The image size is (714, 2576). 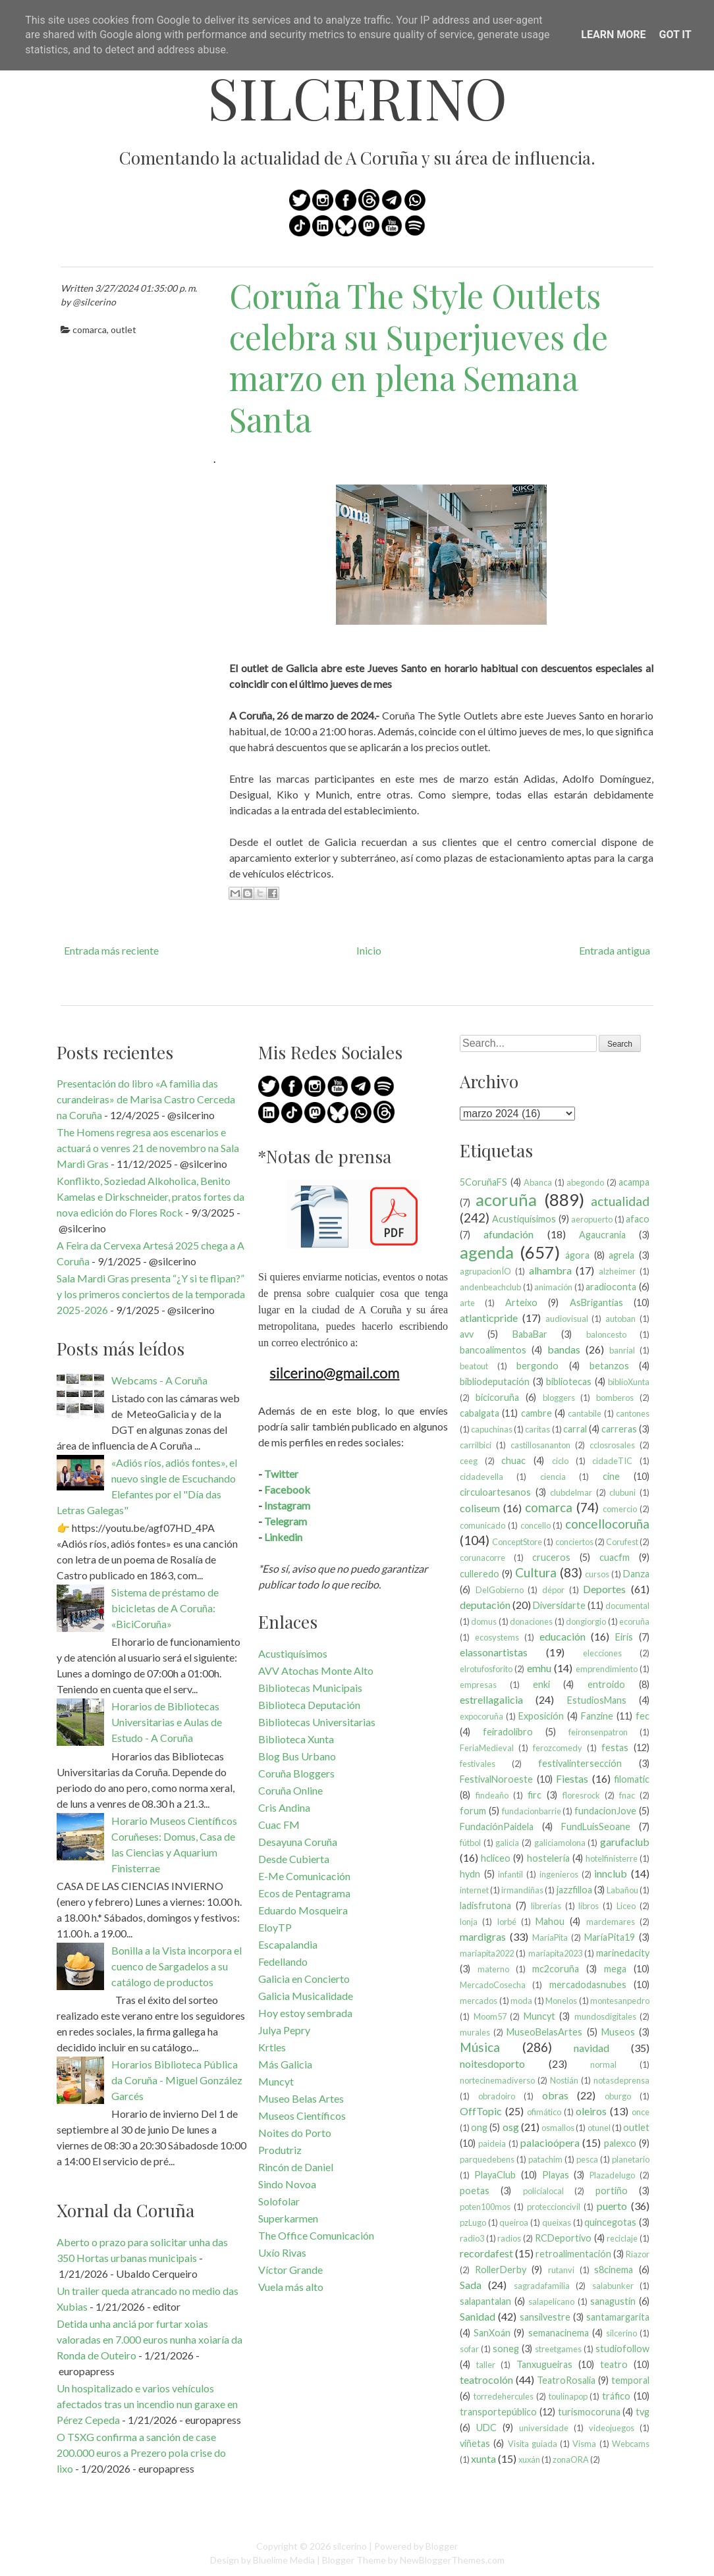 What do you see at coordinates (487, 1252) in the screenshot?
I see `agenda` at bounding box center [487, 1252].